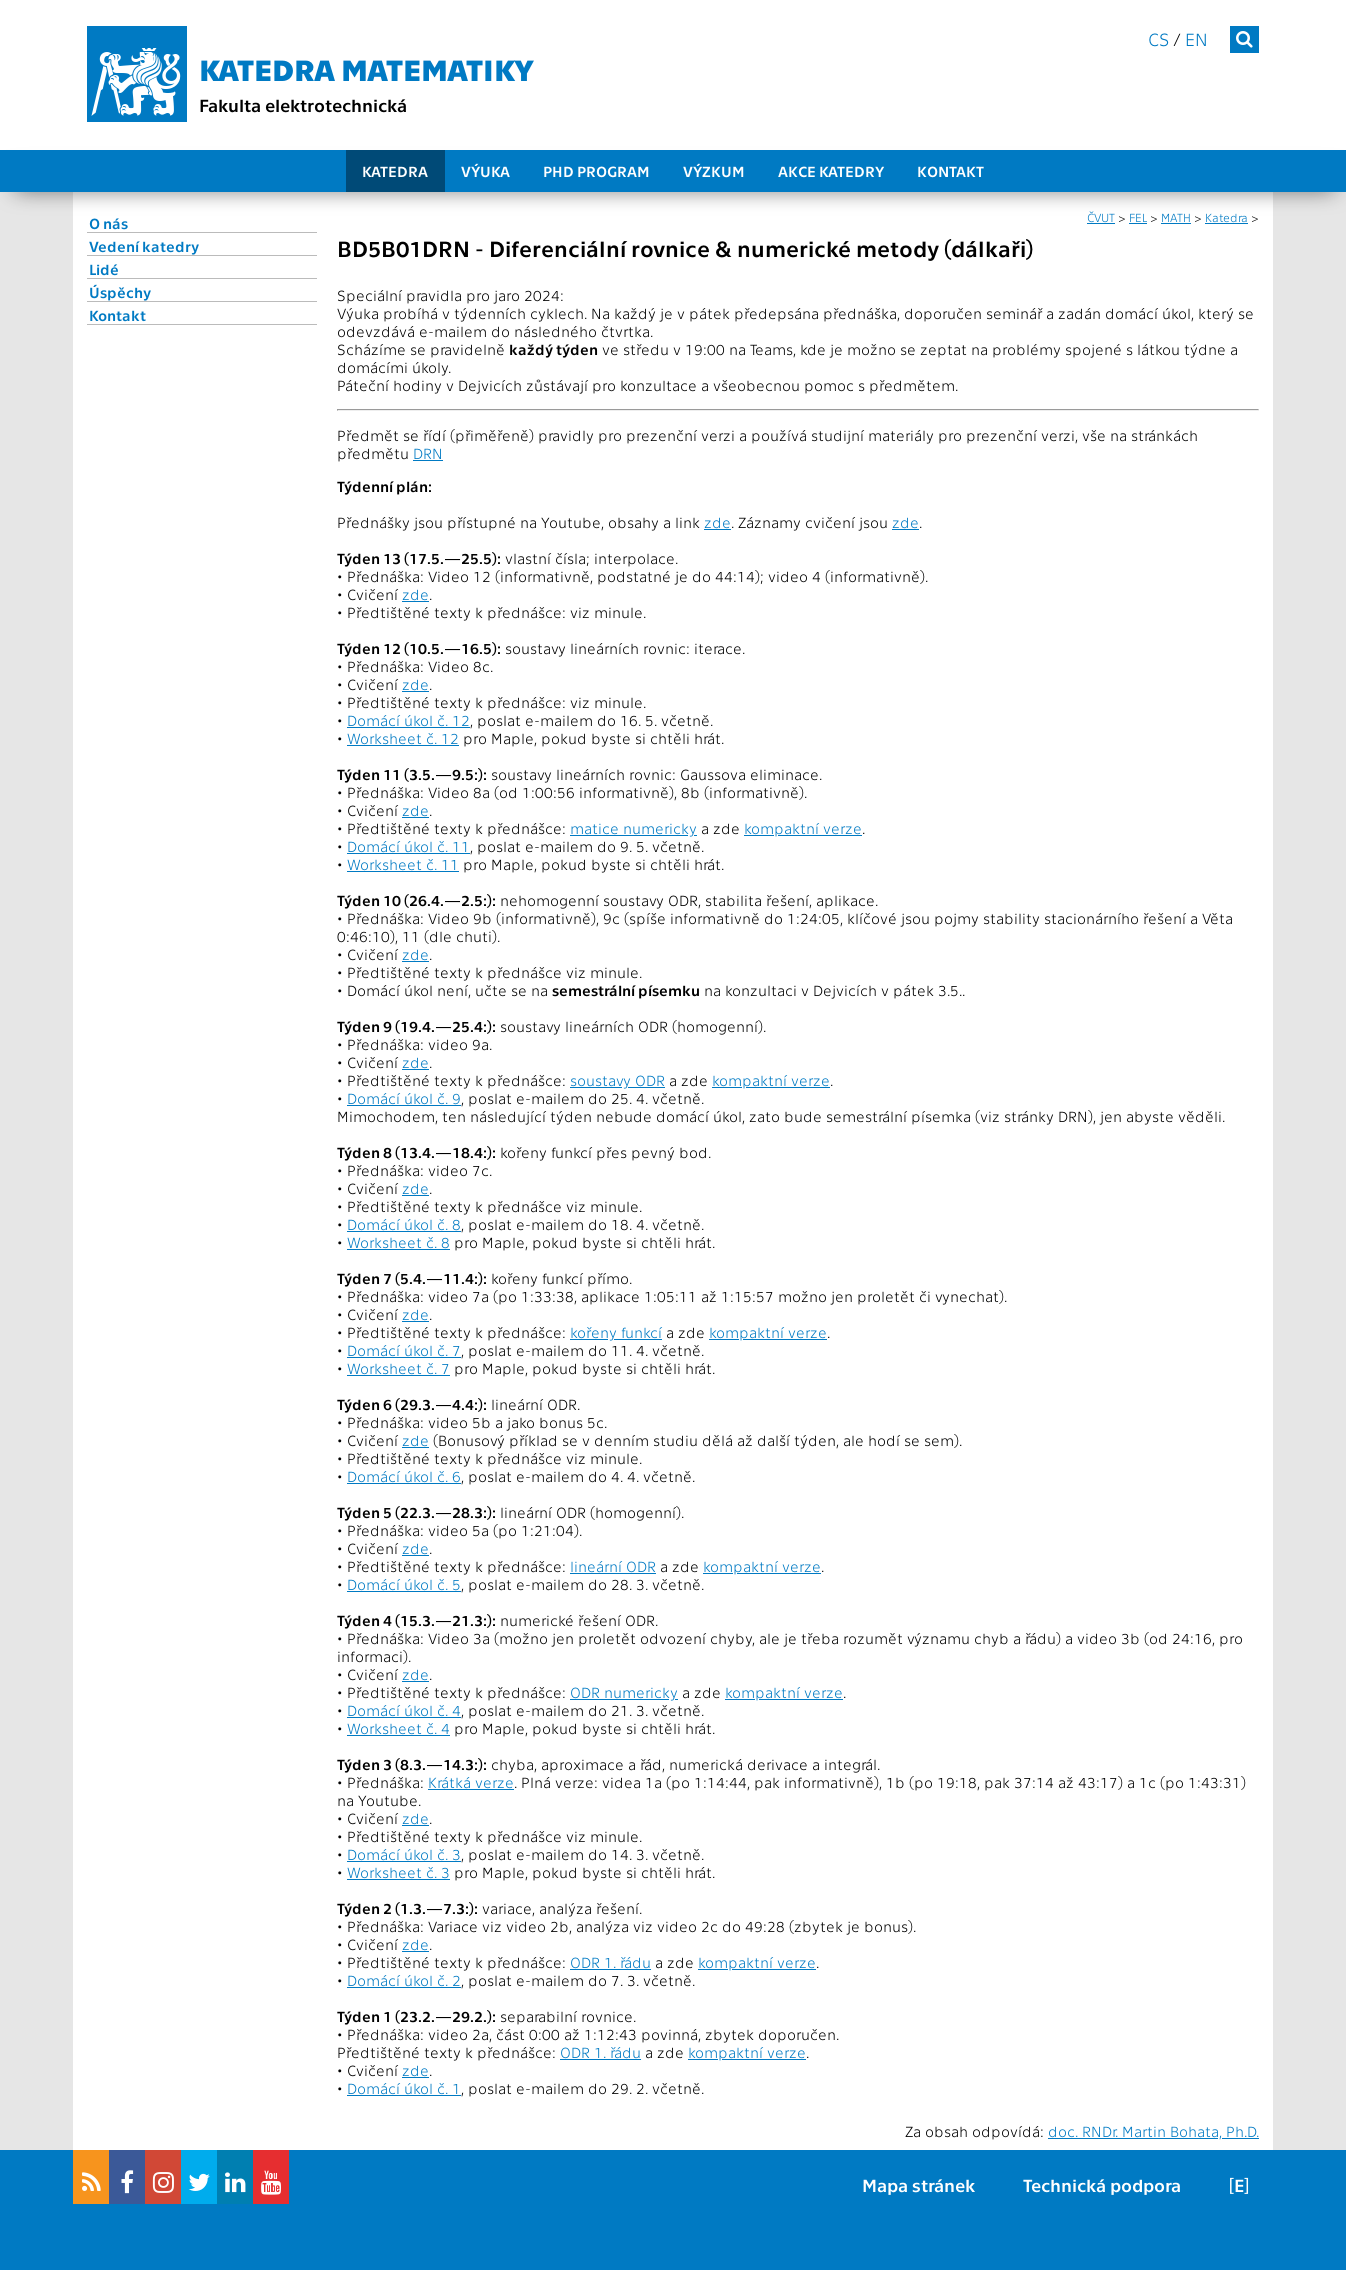 Image resolution: width=1346 pixels, height=2270 pixels. I want to click on O nás, so click(108, 223).